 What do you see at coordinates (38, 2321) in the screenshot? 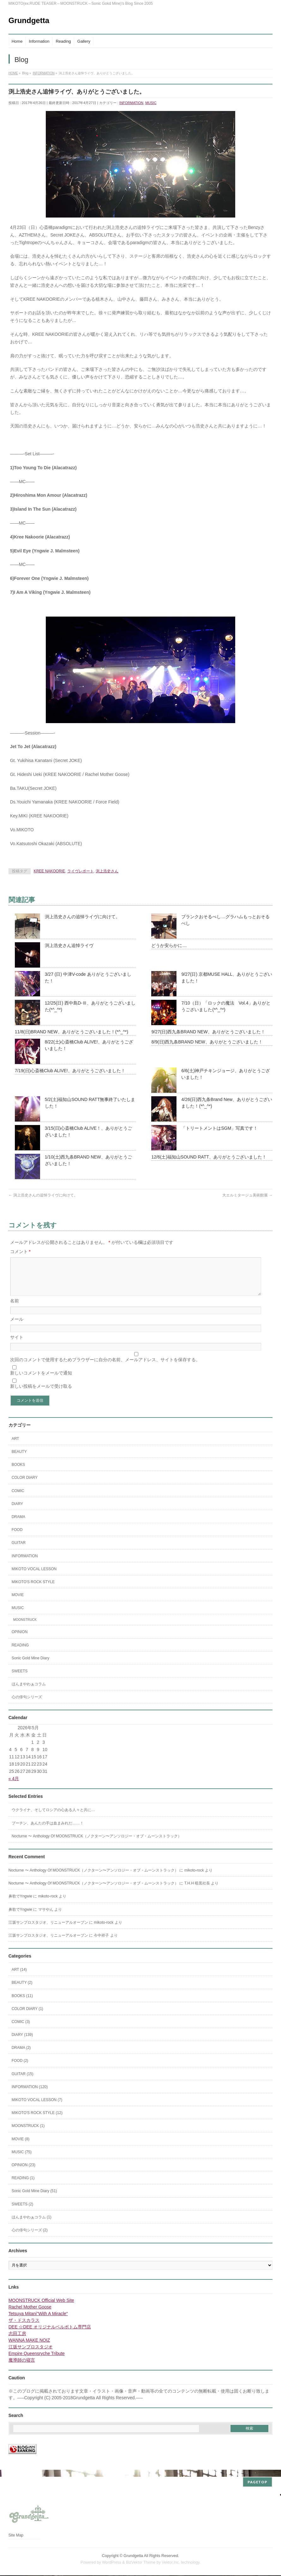
I see `Tetsuya Mitani"With A Miracle"` at bounding box center [38, 2321].